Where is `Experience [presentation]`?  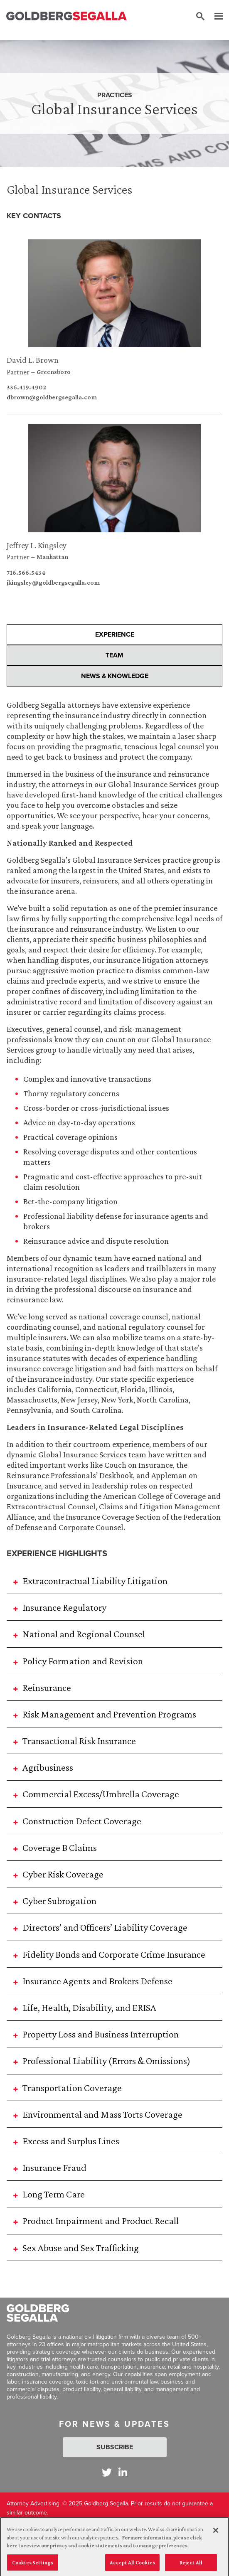
Experience [presentation] is located at coordinates (114, 634).